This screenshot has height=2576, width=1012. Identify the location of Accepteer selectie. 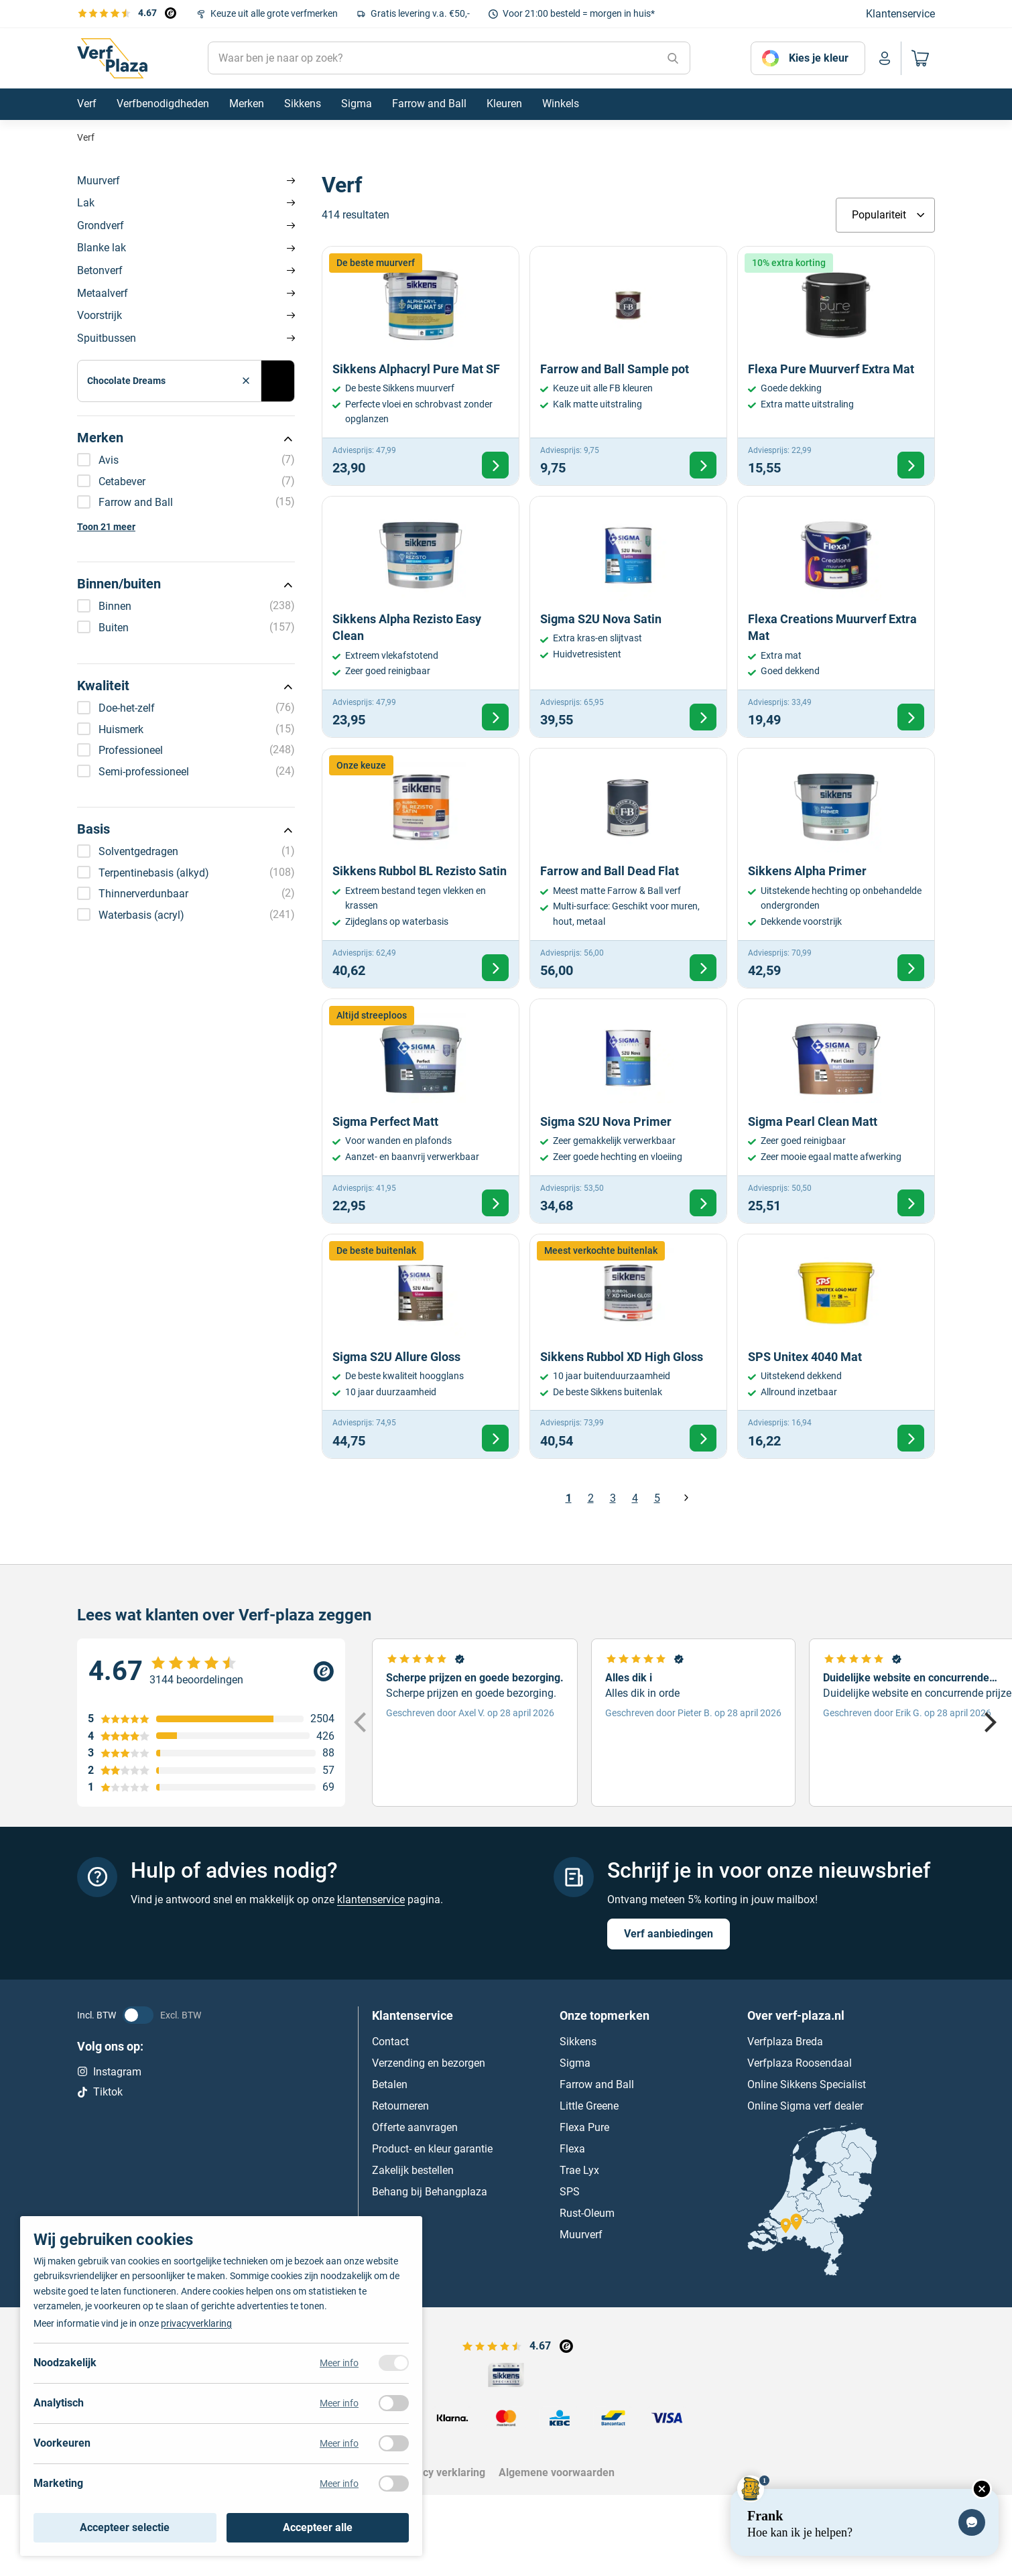
(125, 2527).